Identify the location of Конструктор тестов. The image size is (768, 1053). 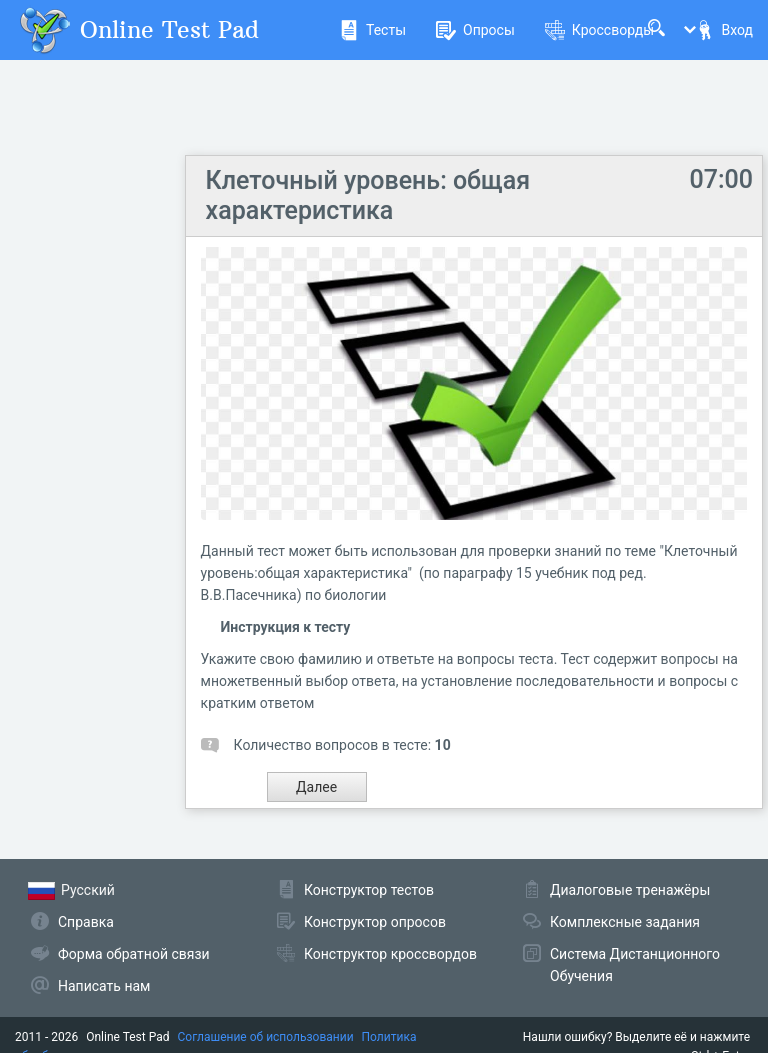
(369, 890).